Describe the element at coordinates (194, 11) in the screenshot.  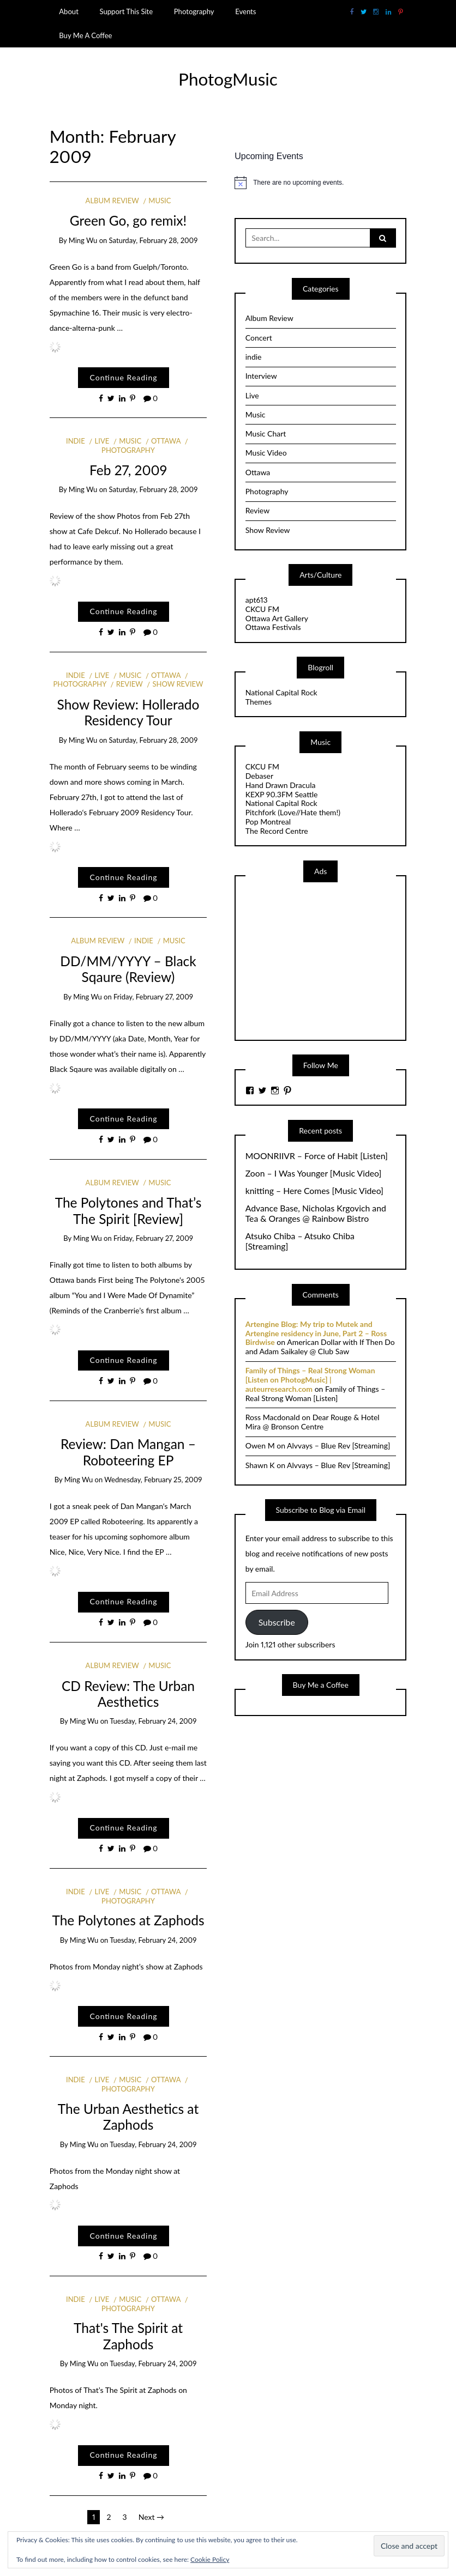
I see `Photography` at that location.